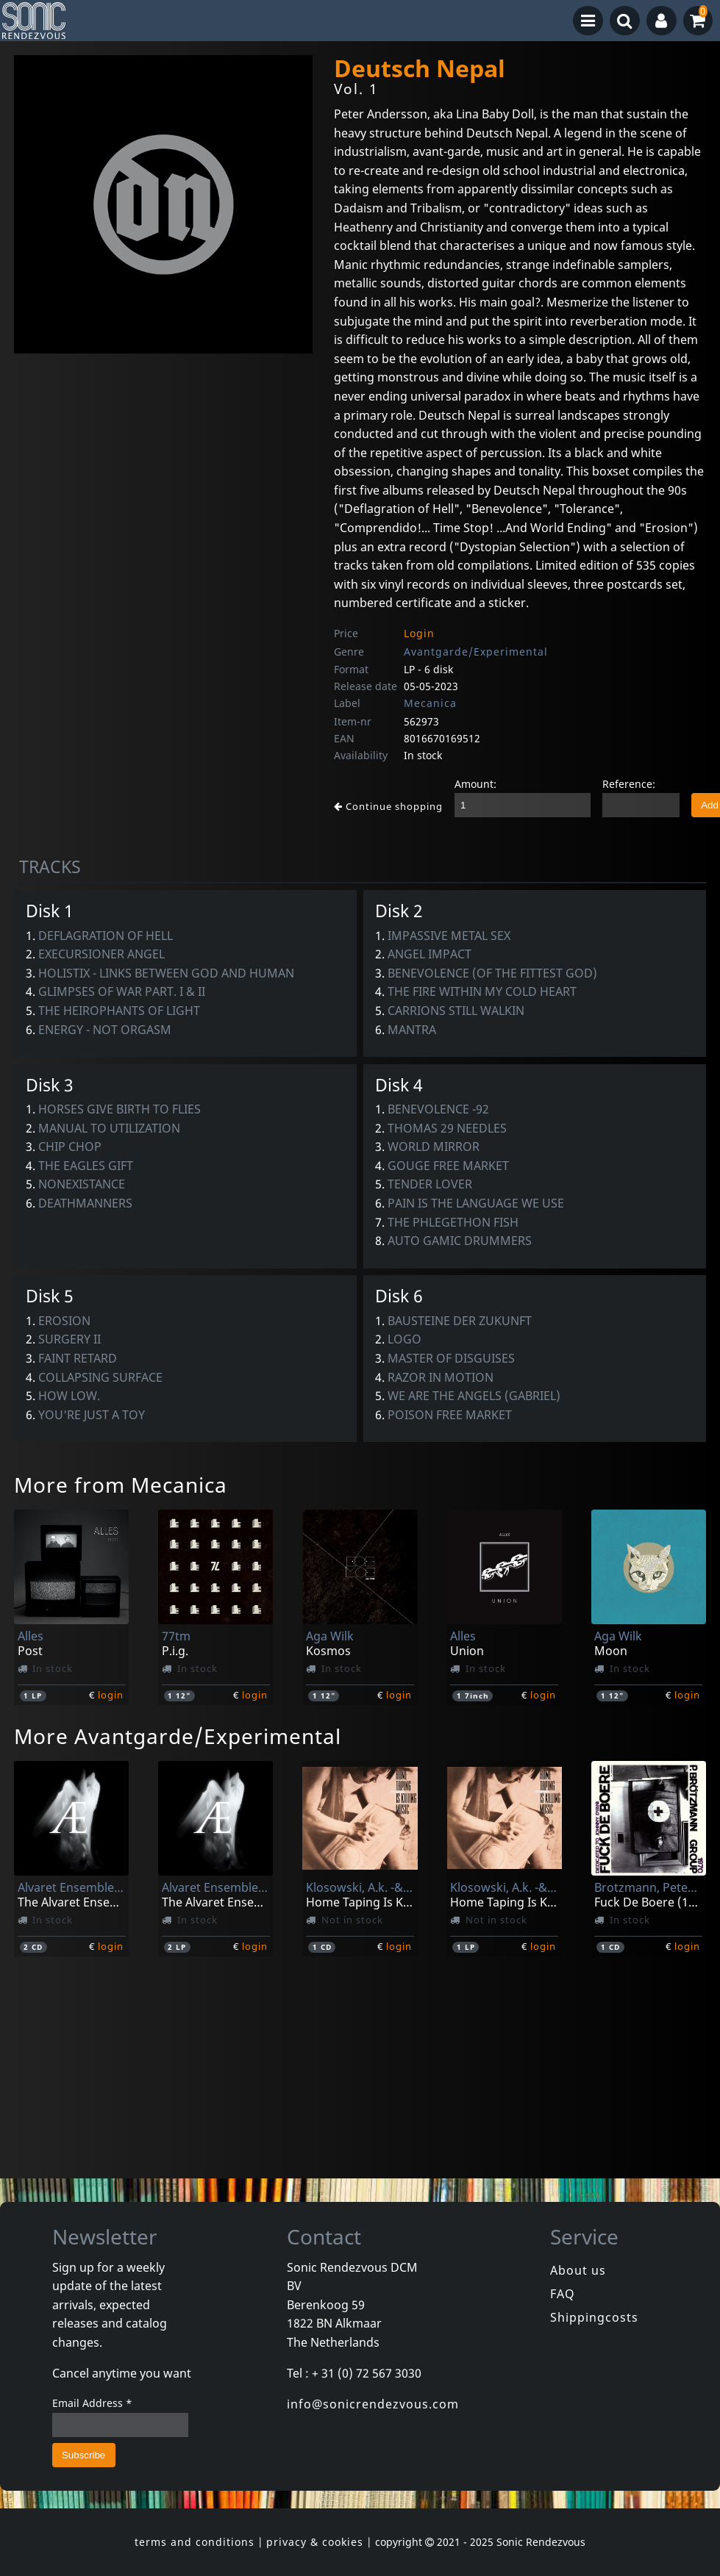 This screenshot has width=720, height=2576. I want to click on Mecanica, so click(430, 703).